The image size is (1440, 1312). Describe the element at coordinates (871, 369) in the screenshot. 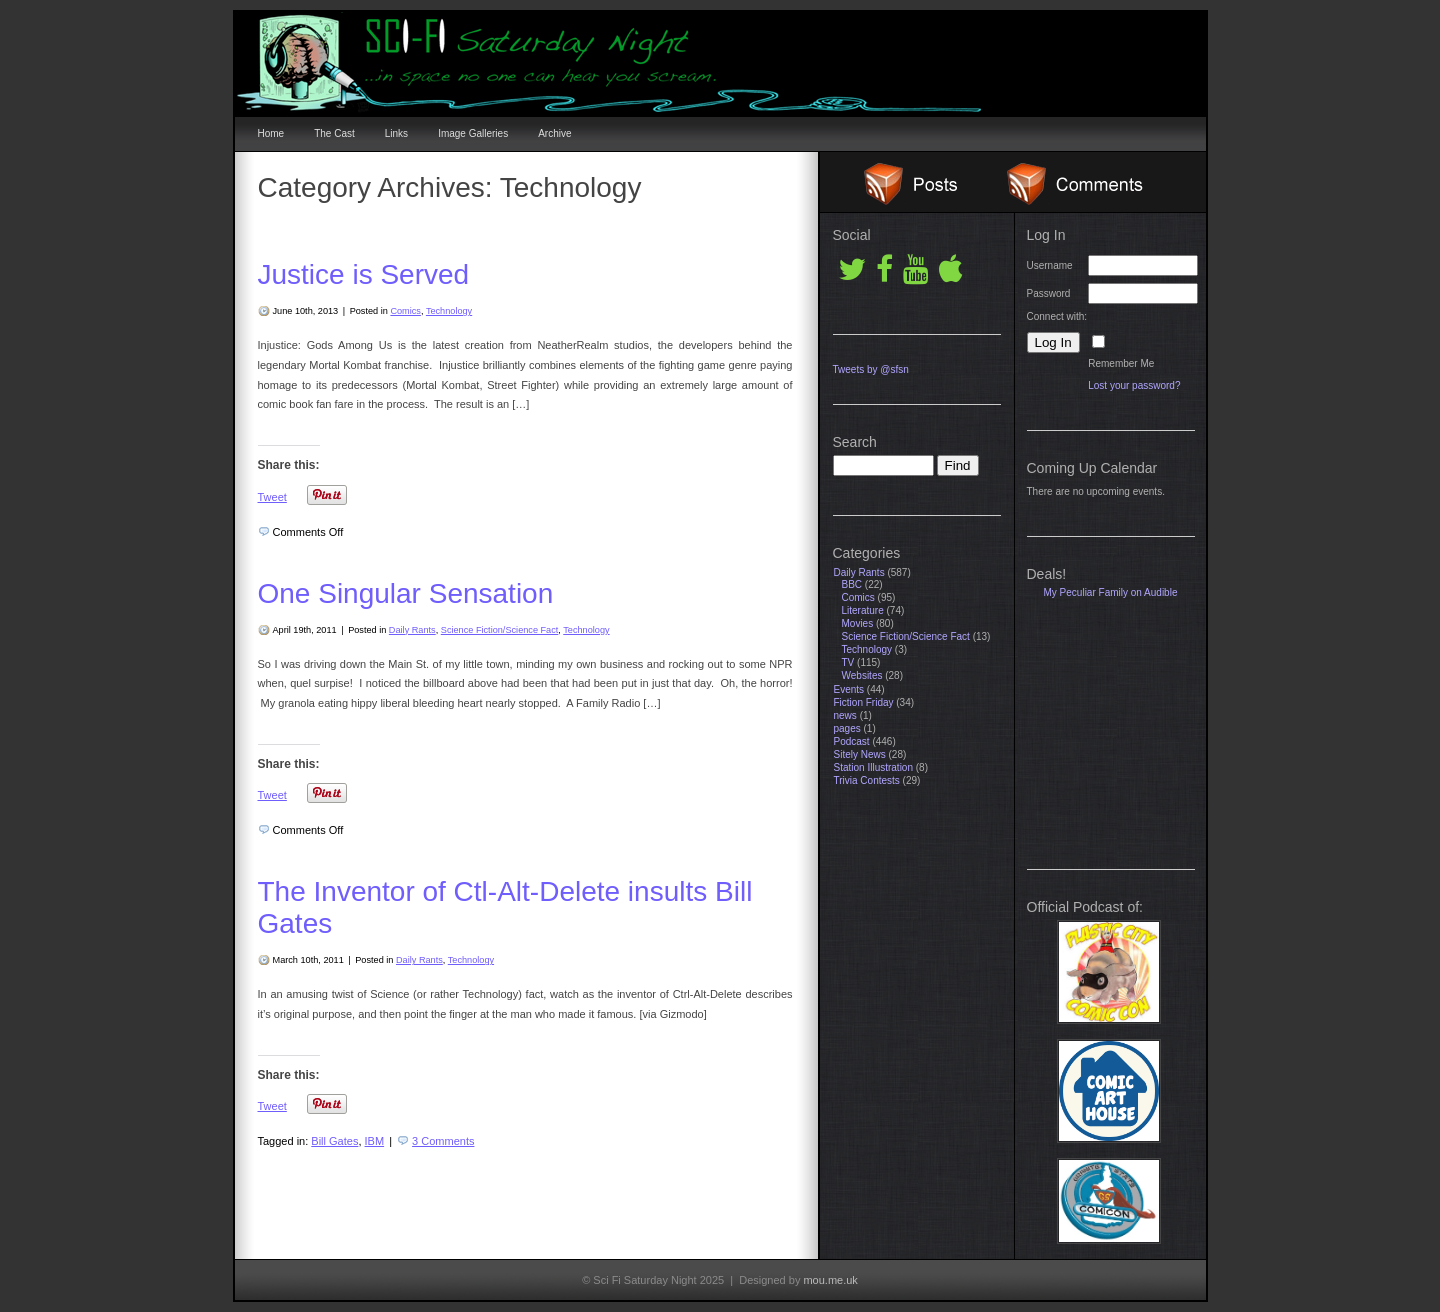

I see `Tweets by @sfsn` at that location.